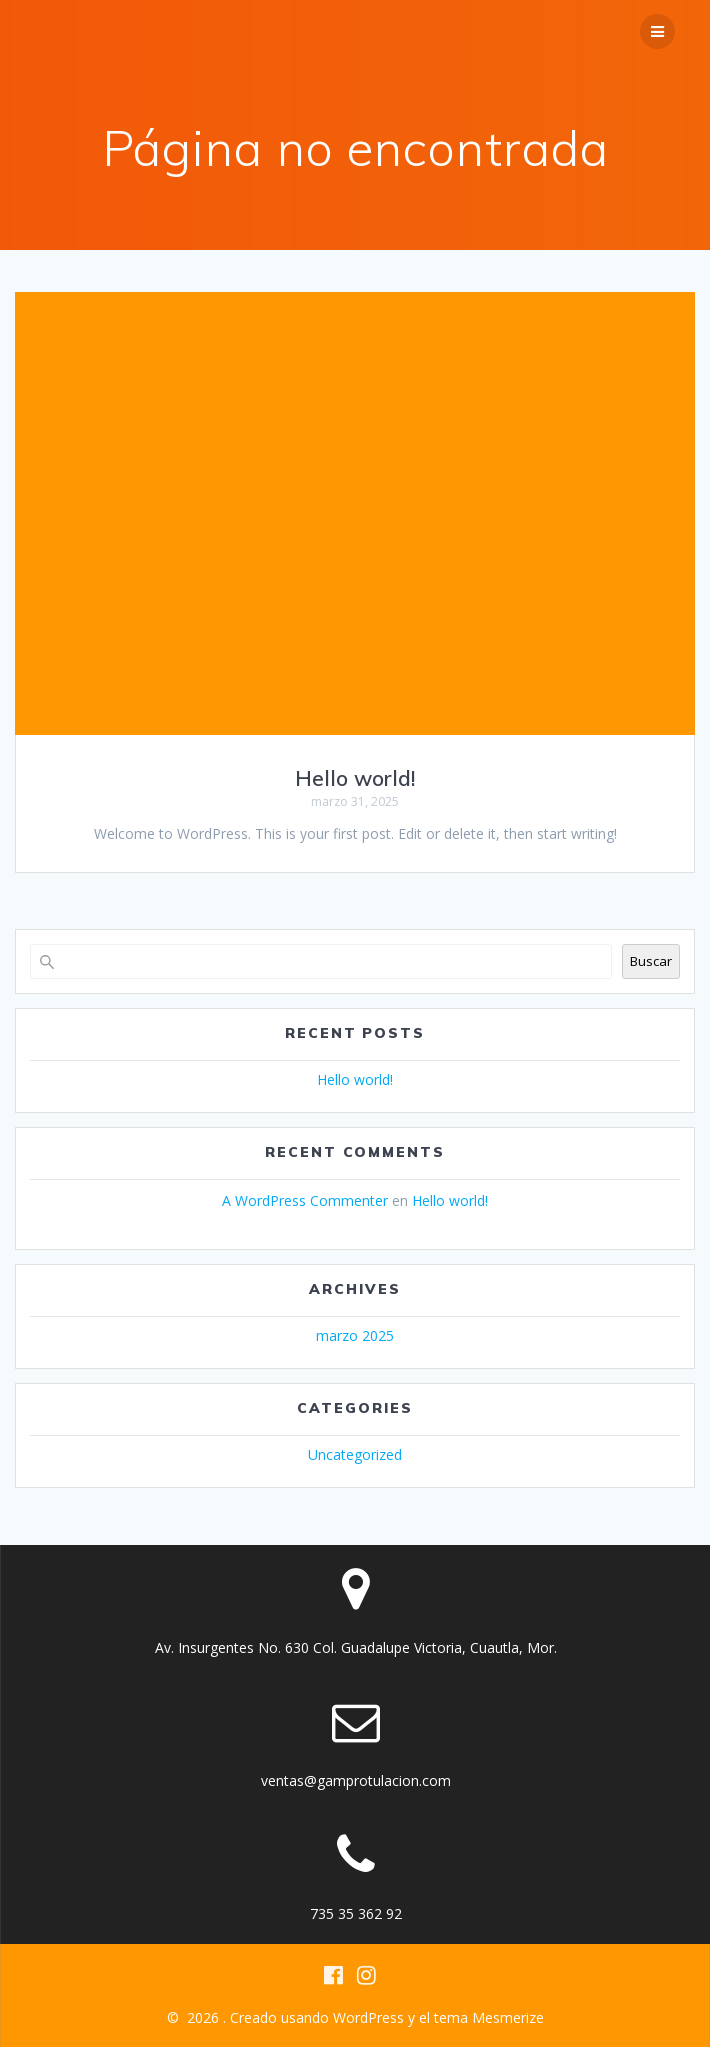 The width and height of the screenshot is (710, 2047). Describe the element at coordinates (489, 2017) in the screenshot. I see `tema Mesmerize` at that location.